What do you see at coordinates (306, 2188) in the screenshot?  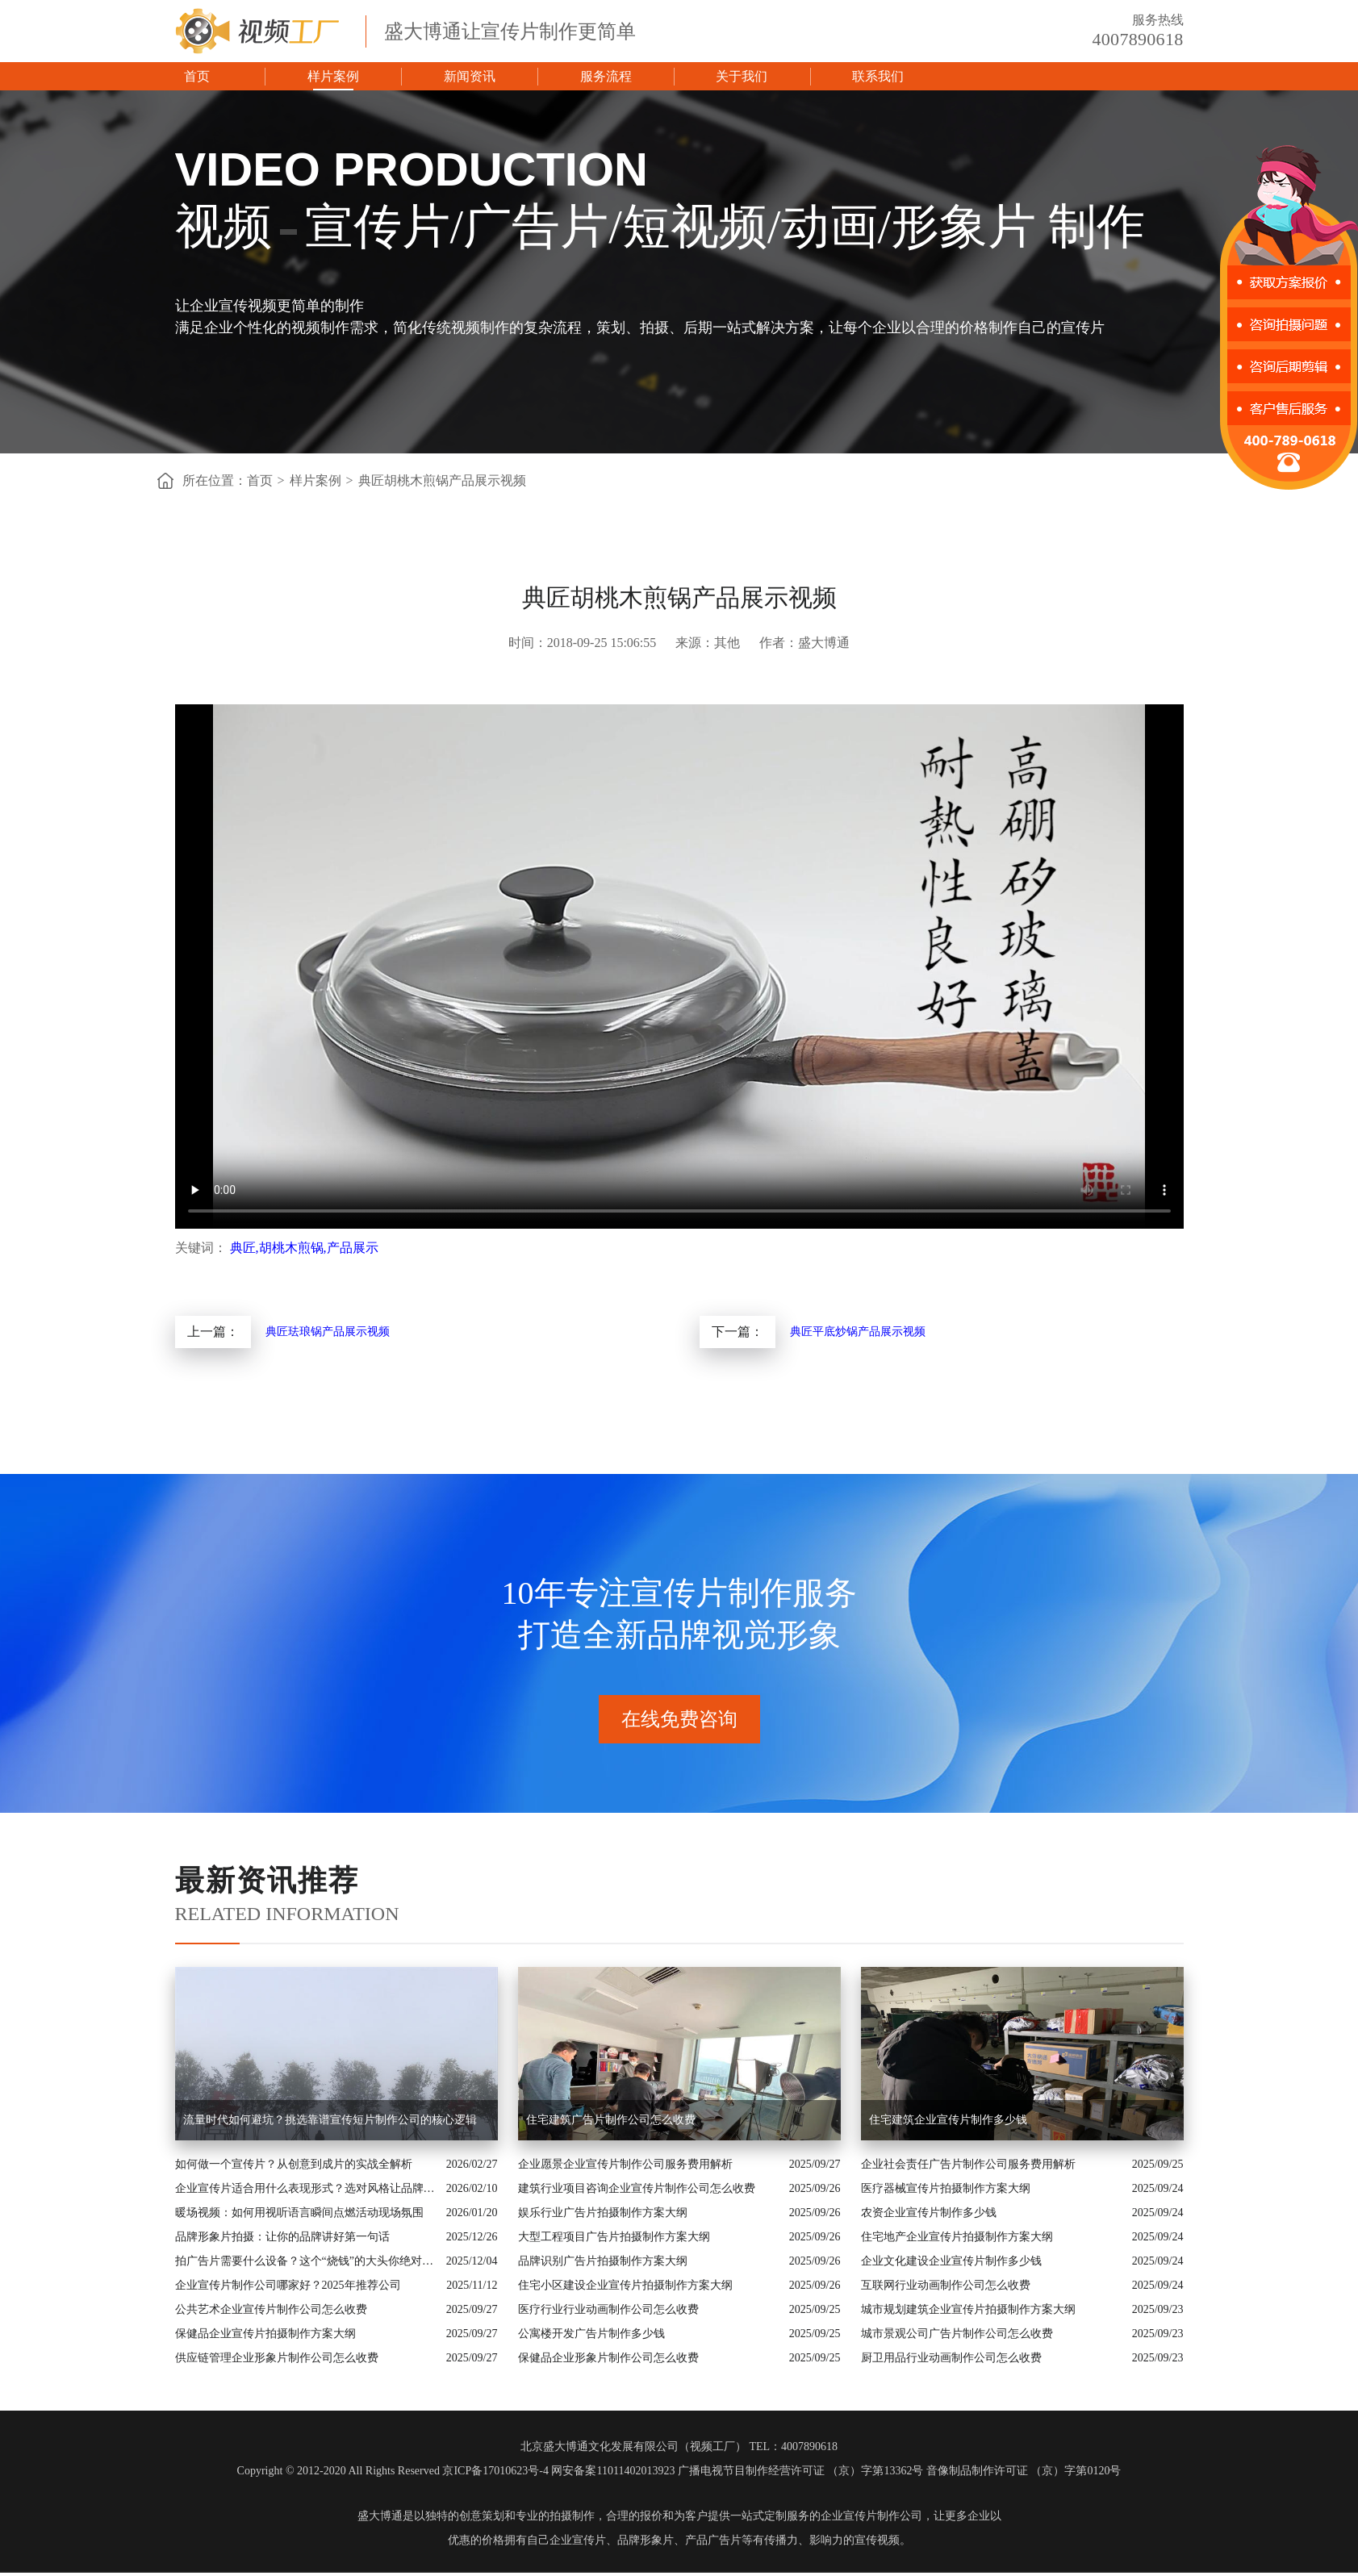 I see `企业宣传片适合用什么表现形式？选对风格让品牌“会说话”` at bounding box center [306, 2188].